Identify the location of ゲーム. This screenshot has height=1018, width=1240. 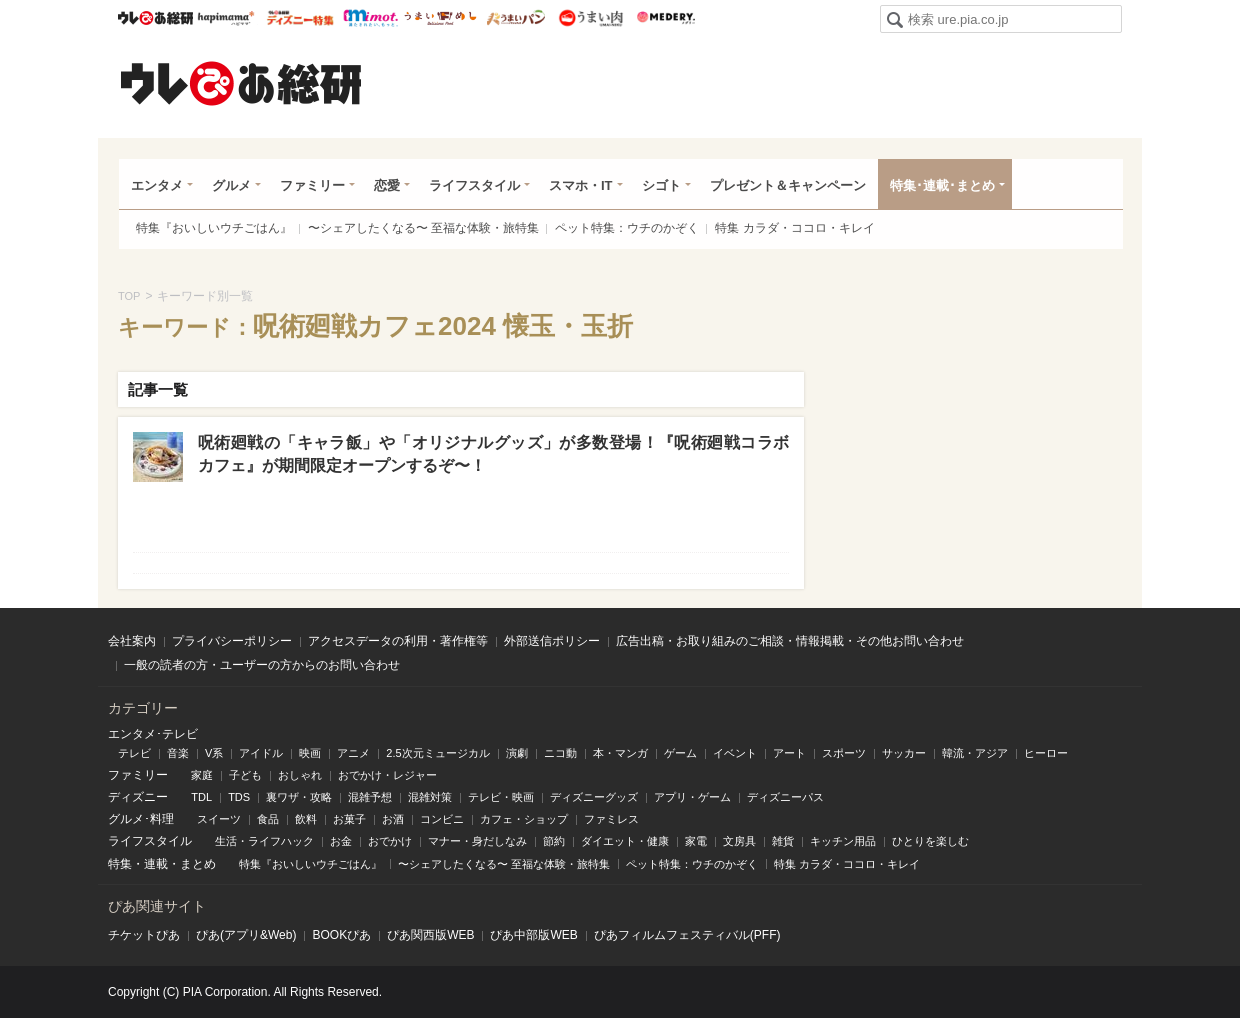
(680, 753).